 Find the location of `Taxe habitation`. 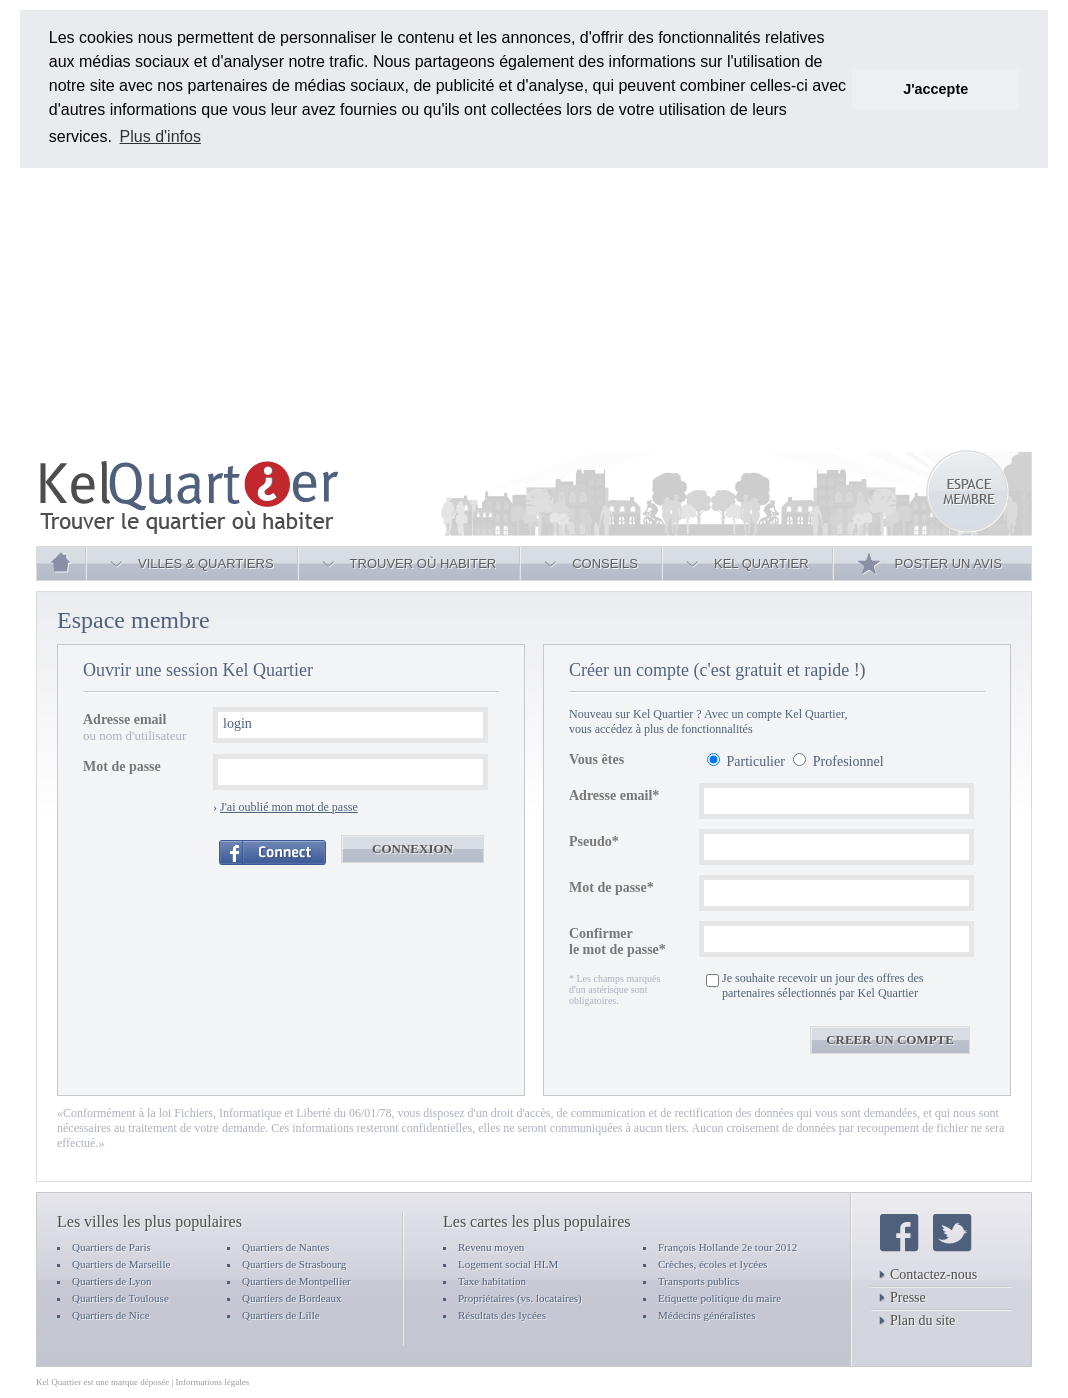

Taxe habitation is located at coordinates (492, 1281).